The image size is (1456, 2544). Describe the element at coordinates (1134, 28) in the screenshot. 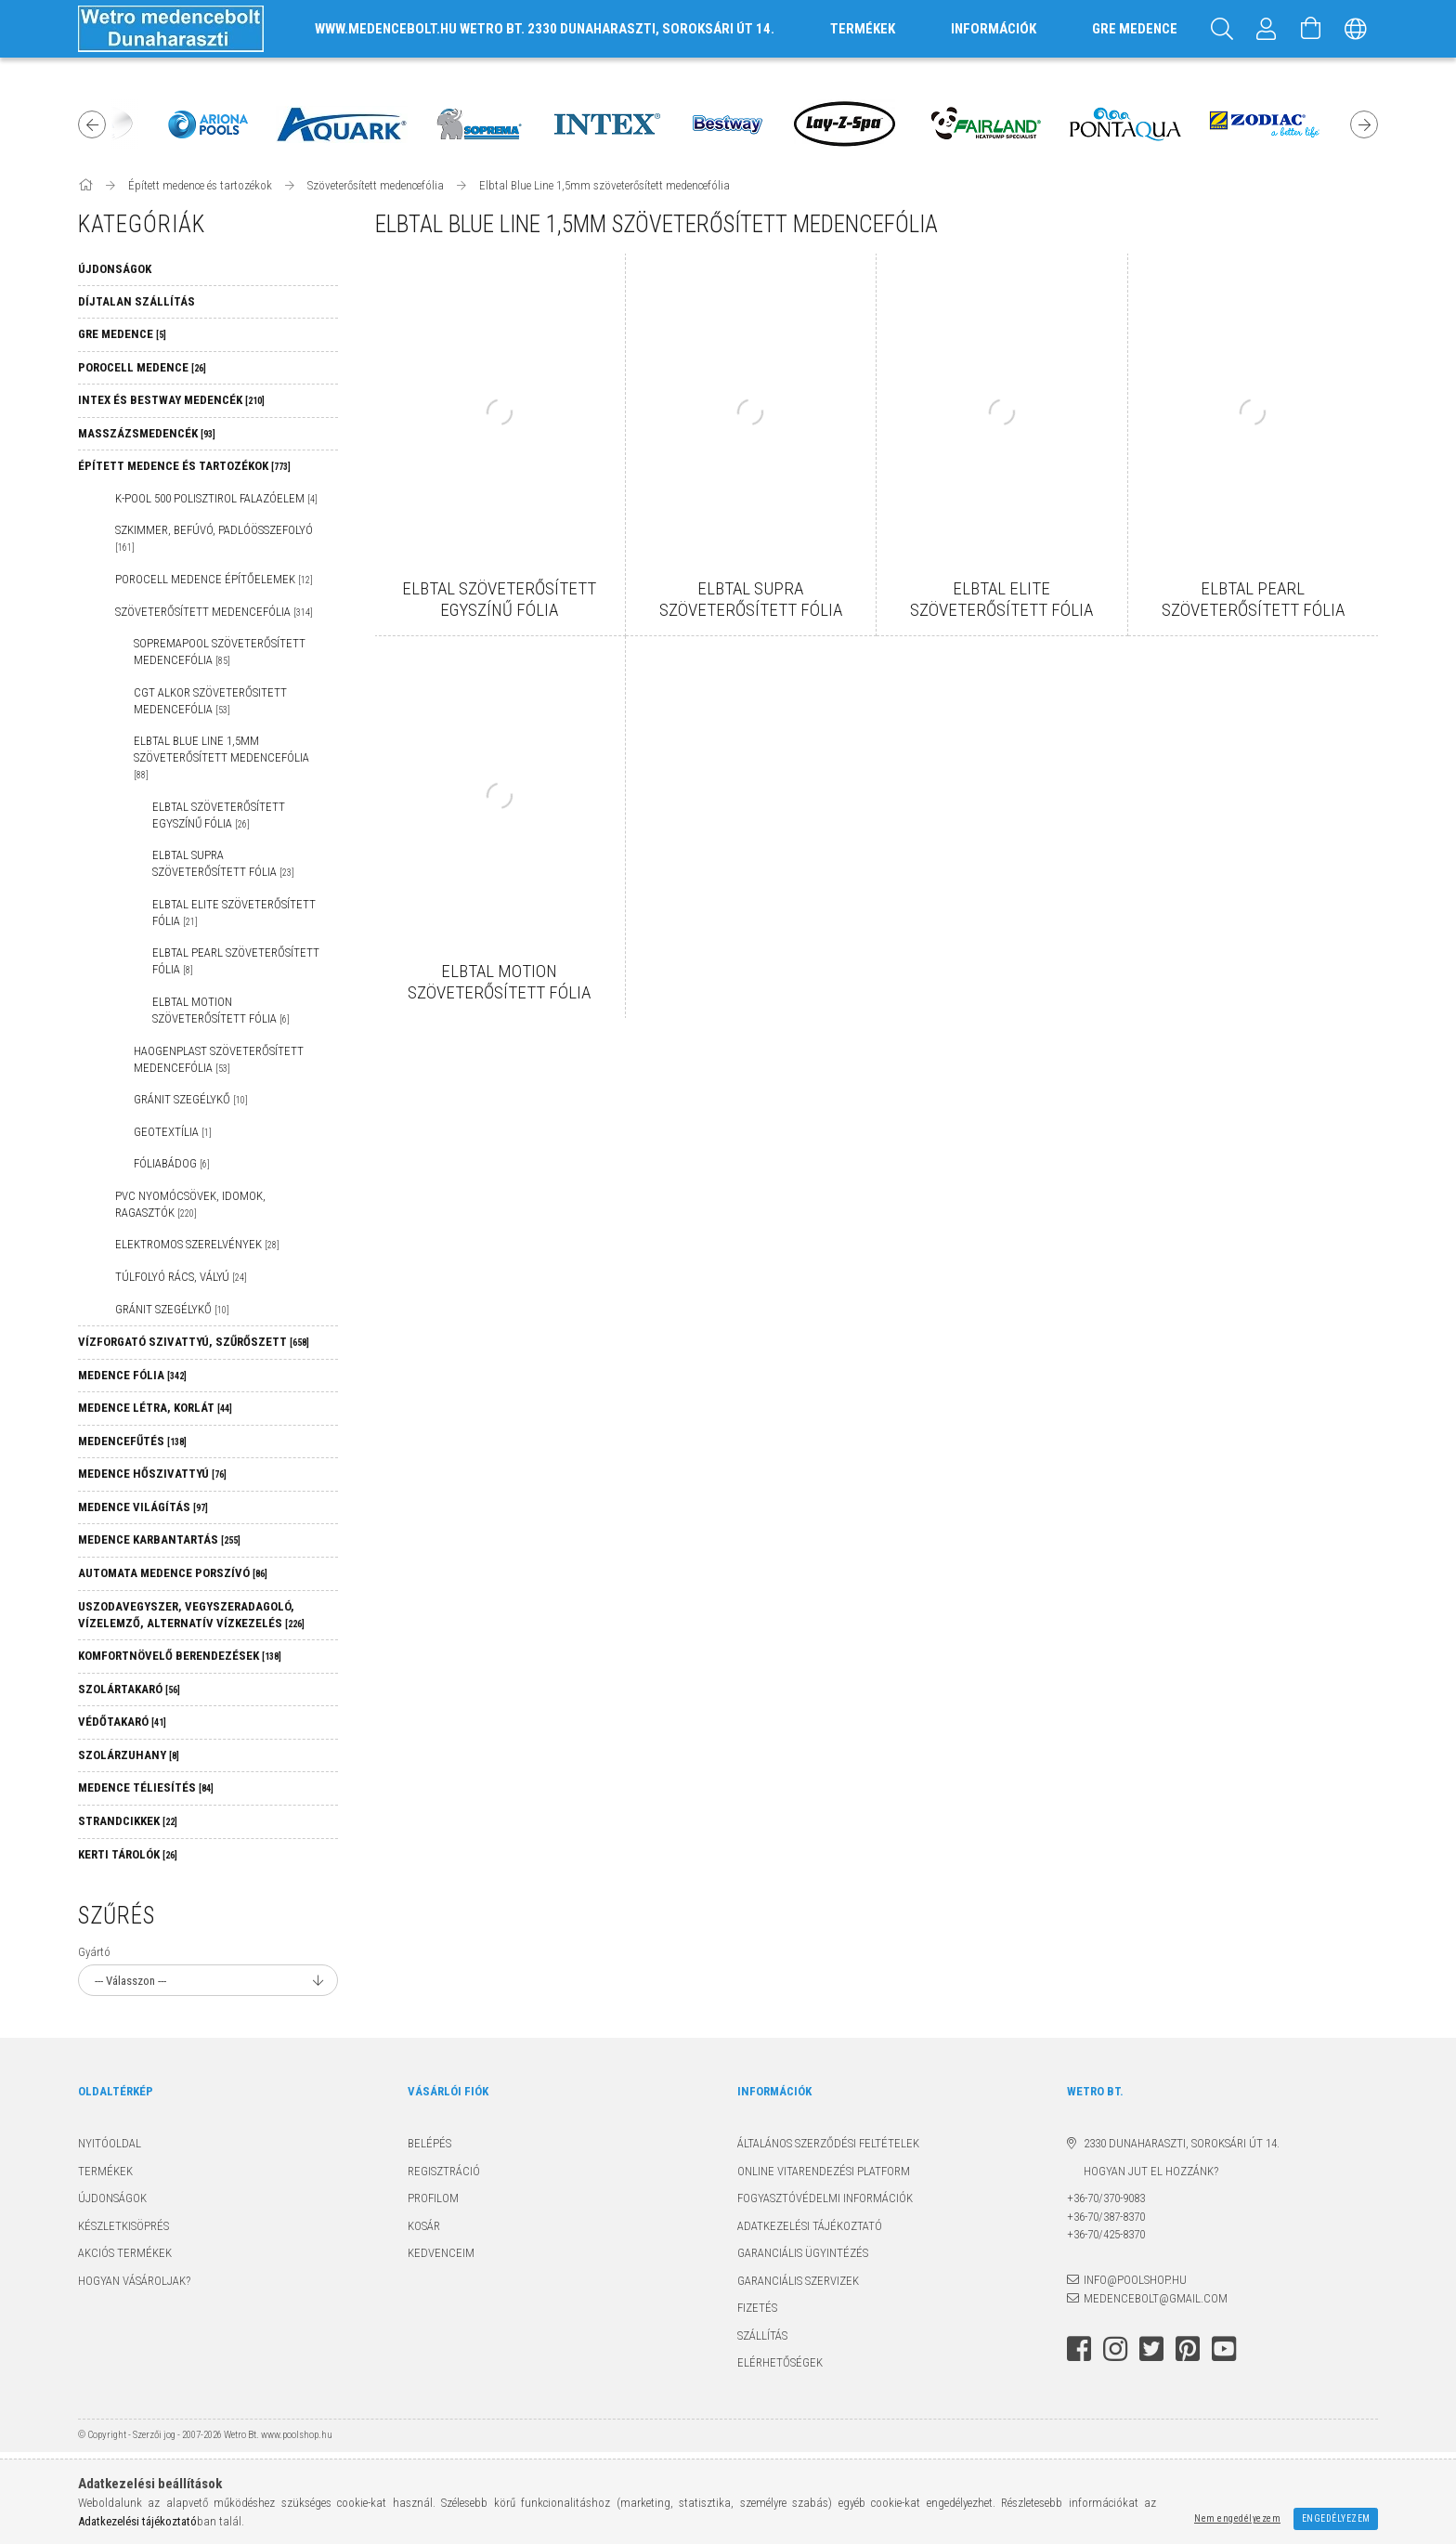

I see `GRE MEDENCE` at that location.